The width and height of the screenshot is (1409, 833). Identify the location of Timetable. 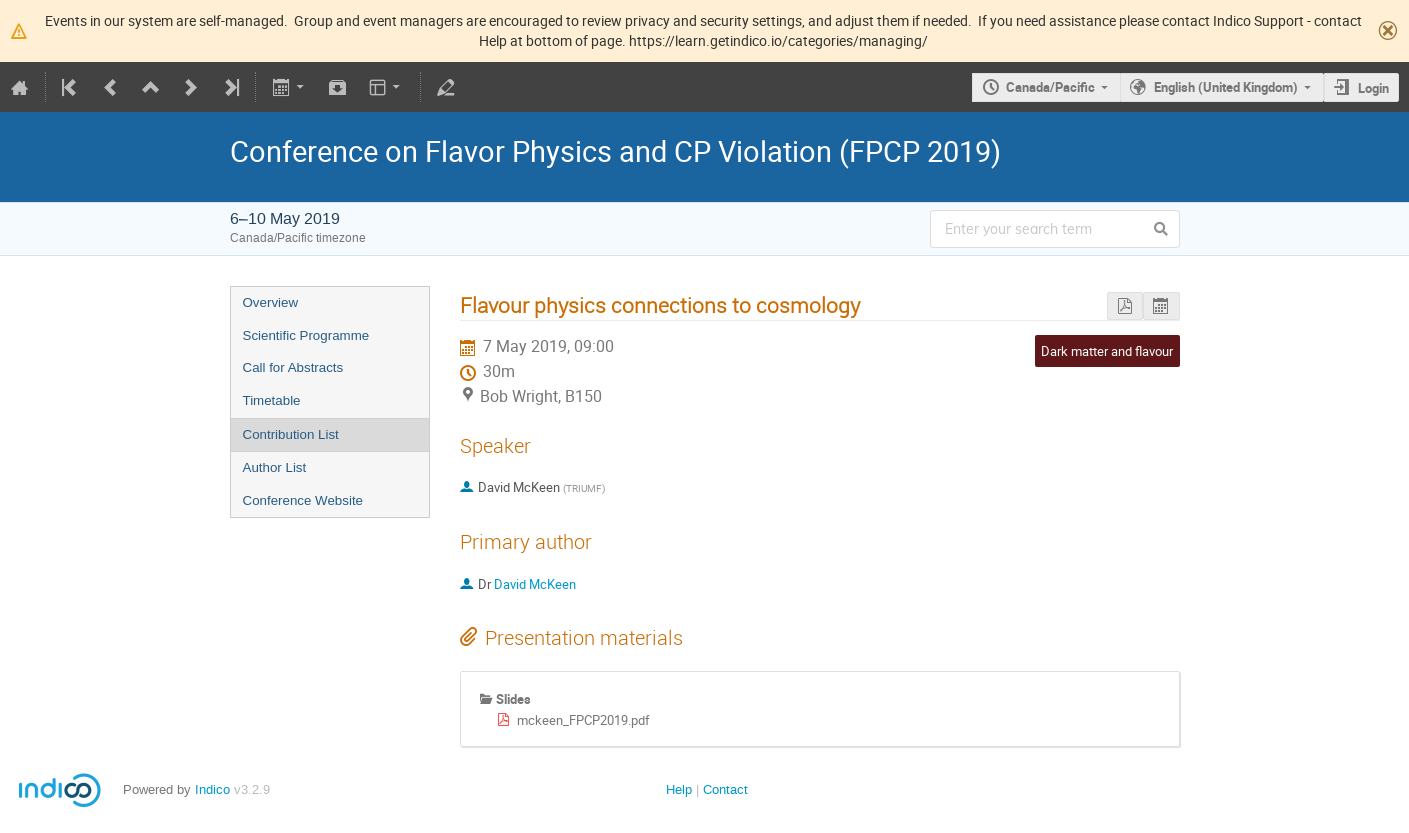
(272, 400).